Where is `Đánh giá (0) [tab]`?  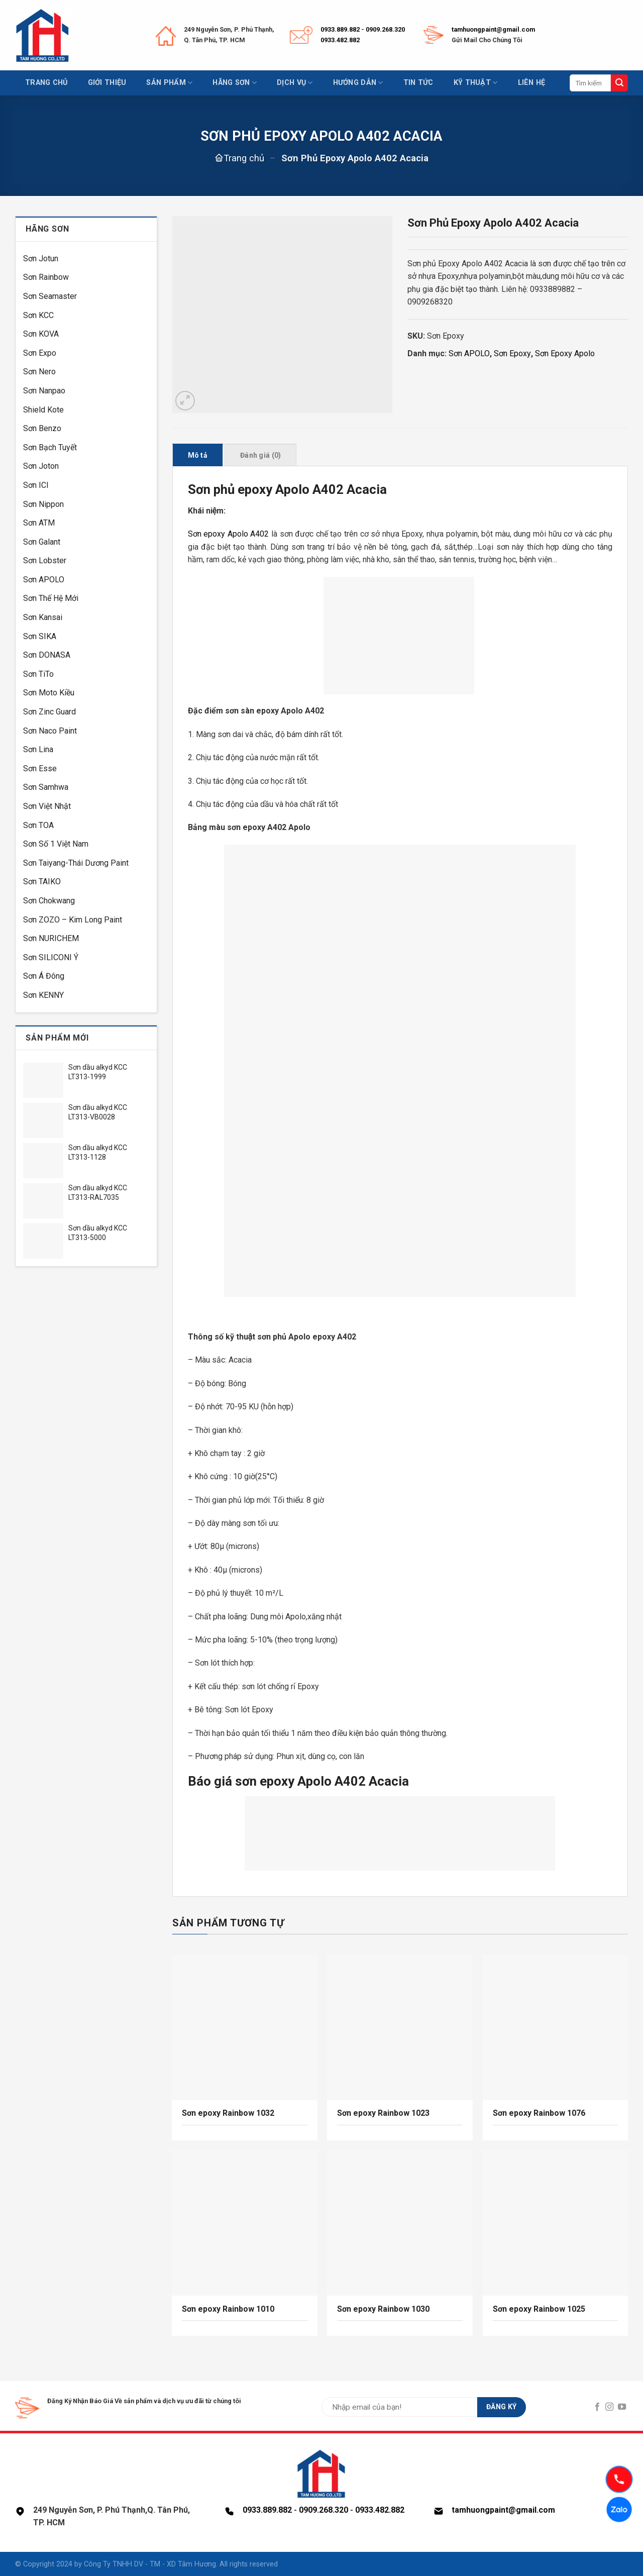
Đánh giá (0) [tab] is located at coordinates (260, 455).